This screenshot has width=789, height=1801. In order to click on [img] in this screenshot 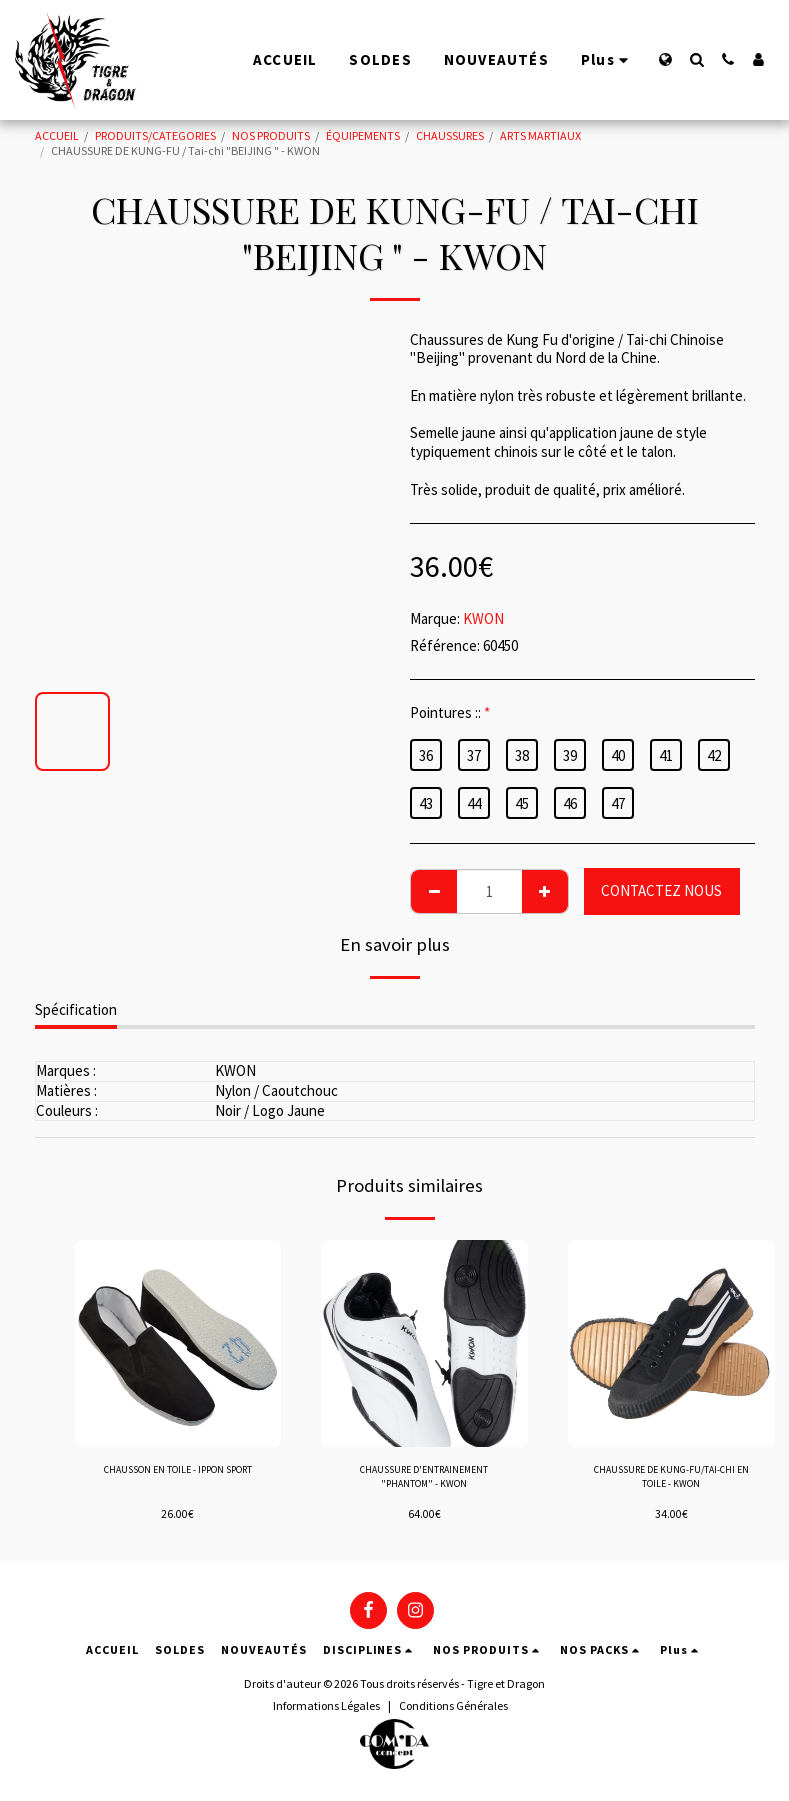, I will do `click(178, 1343)`.